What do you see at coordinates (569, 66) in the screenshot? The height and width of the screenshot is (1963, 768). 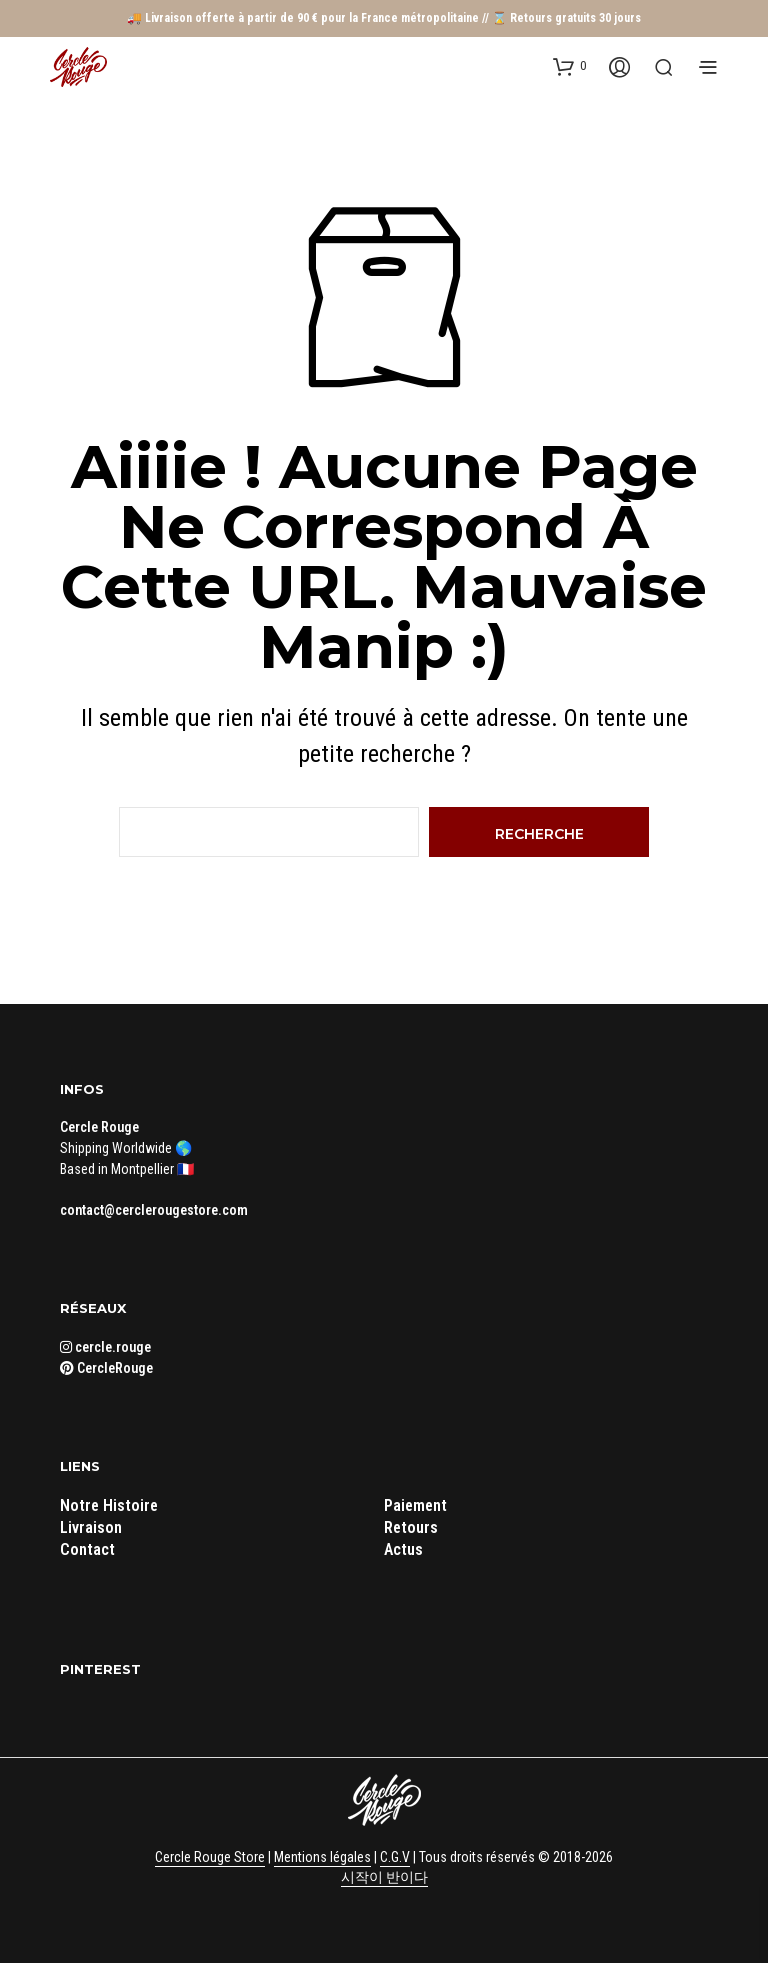 I see `[button]` at bounding box center [569, 66].